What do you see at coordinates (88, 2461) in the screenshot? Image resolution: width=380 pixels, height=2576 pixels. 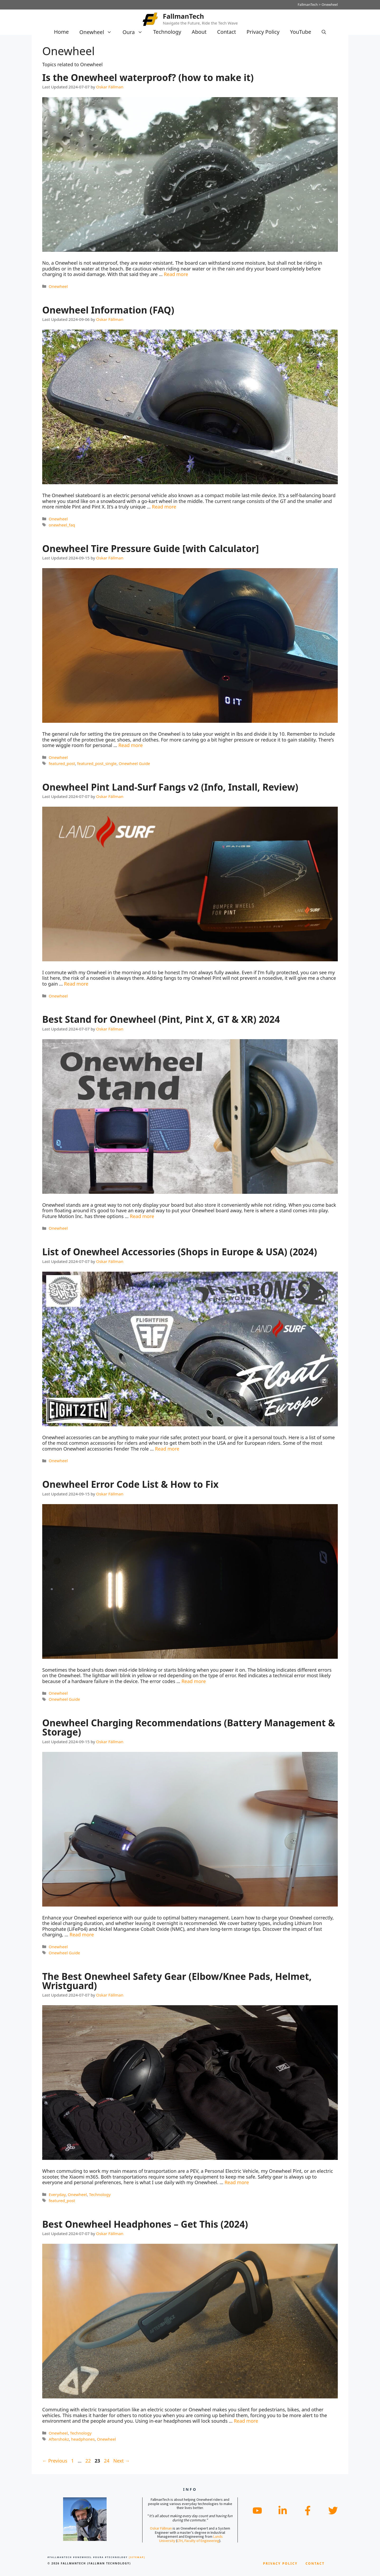 I see `22` at bounding box center [88, 2461].